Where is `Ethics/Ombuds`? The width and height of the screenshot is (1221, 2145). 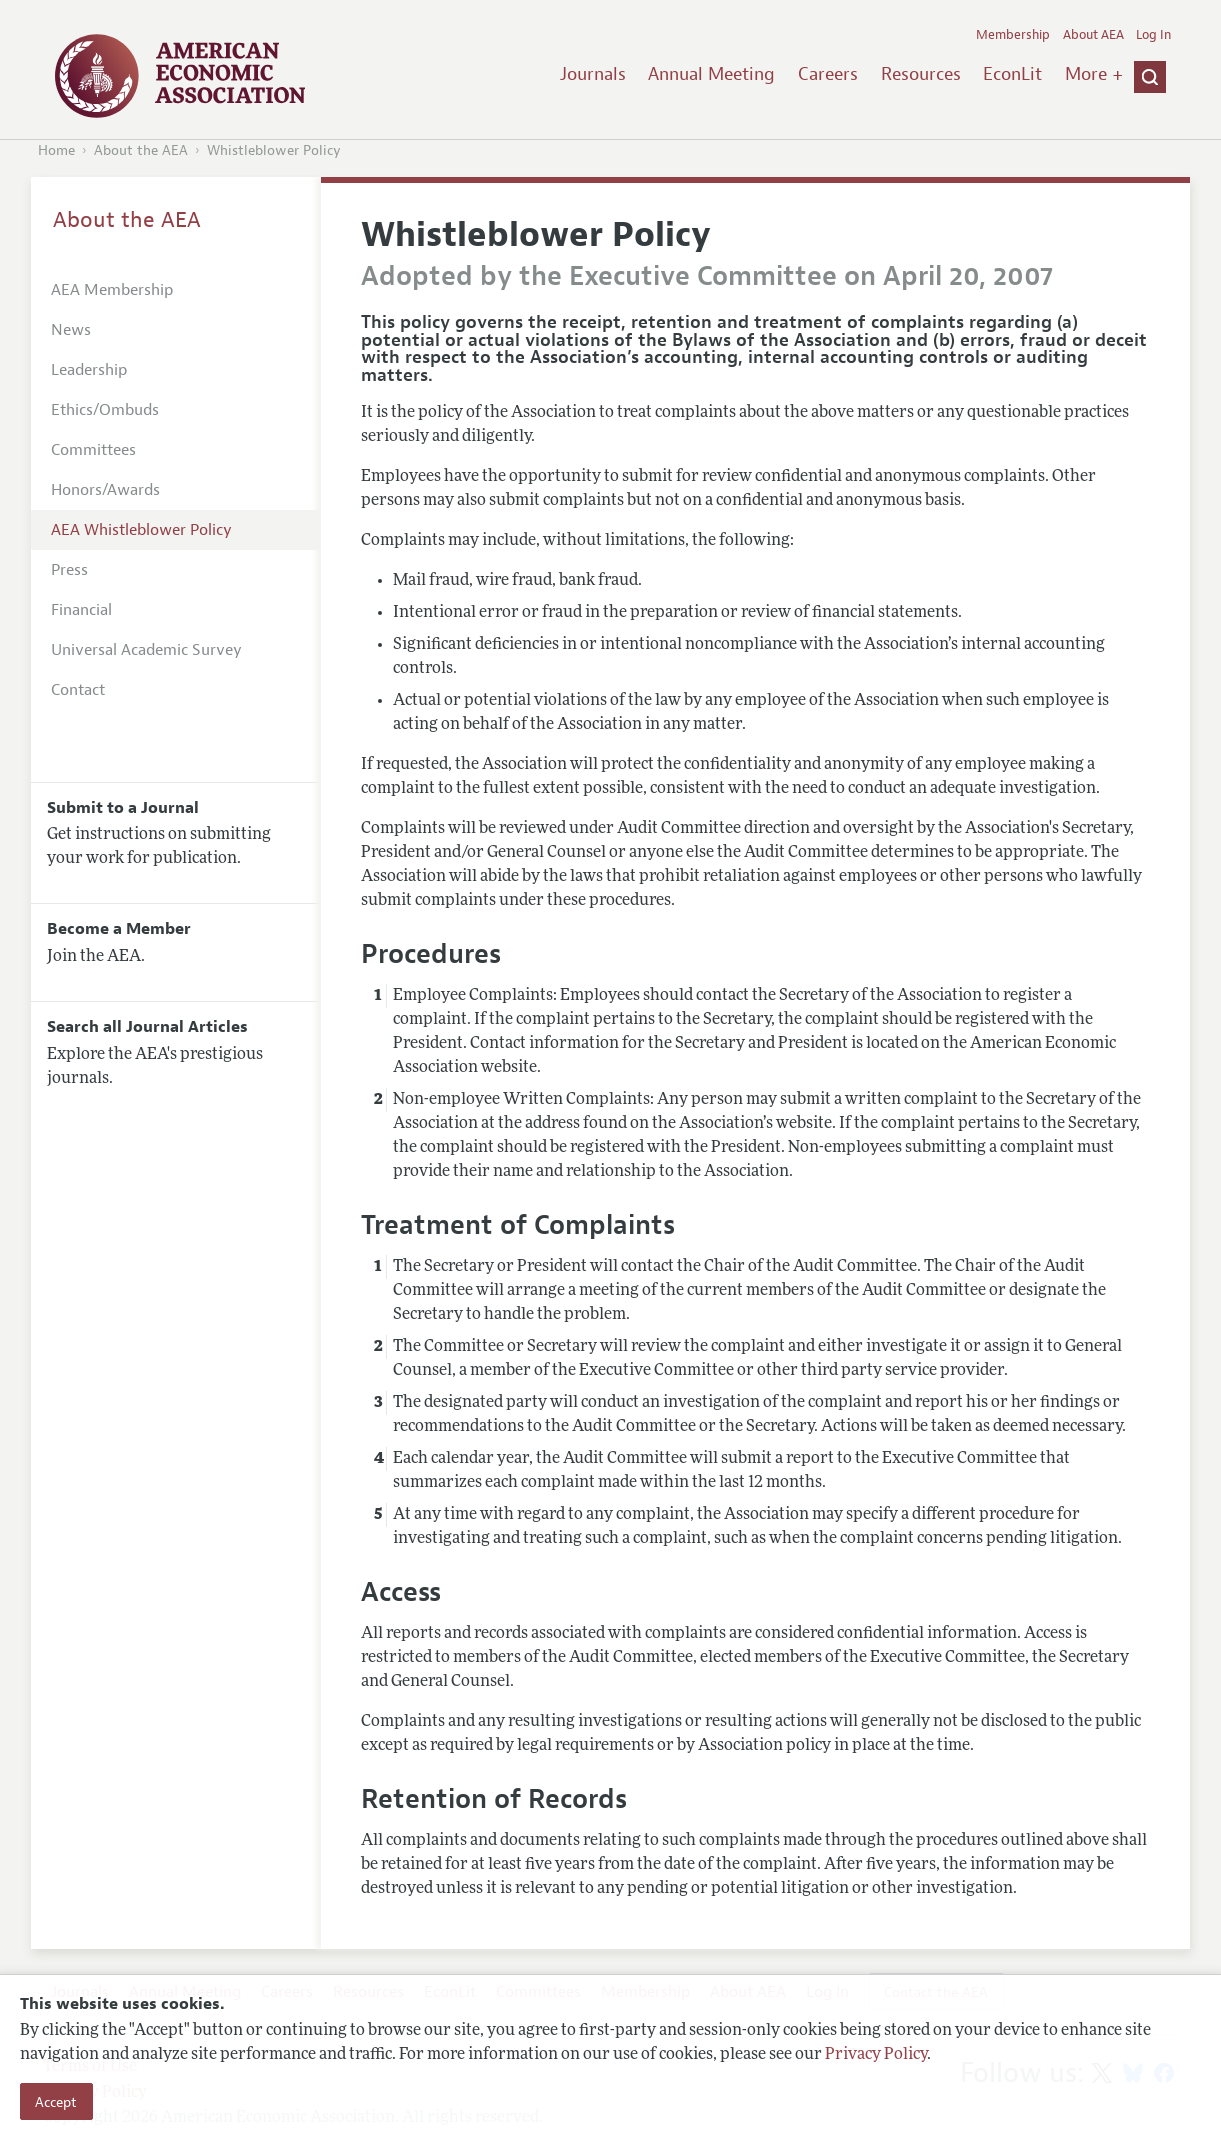 Ethics/Ombuds is located at coordinates (105, 410).